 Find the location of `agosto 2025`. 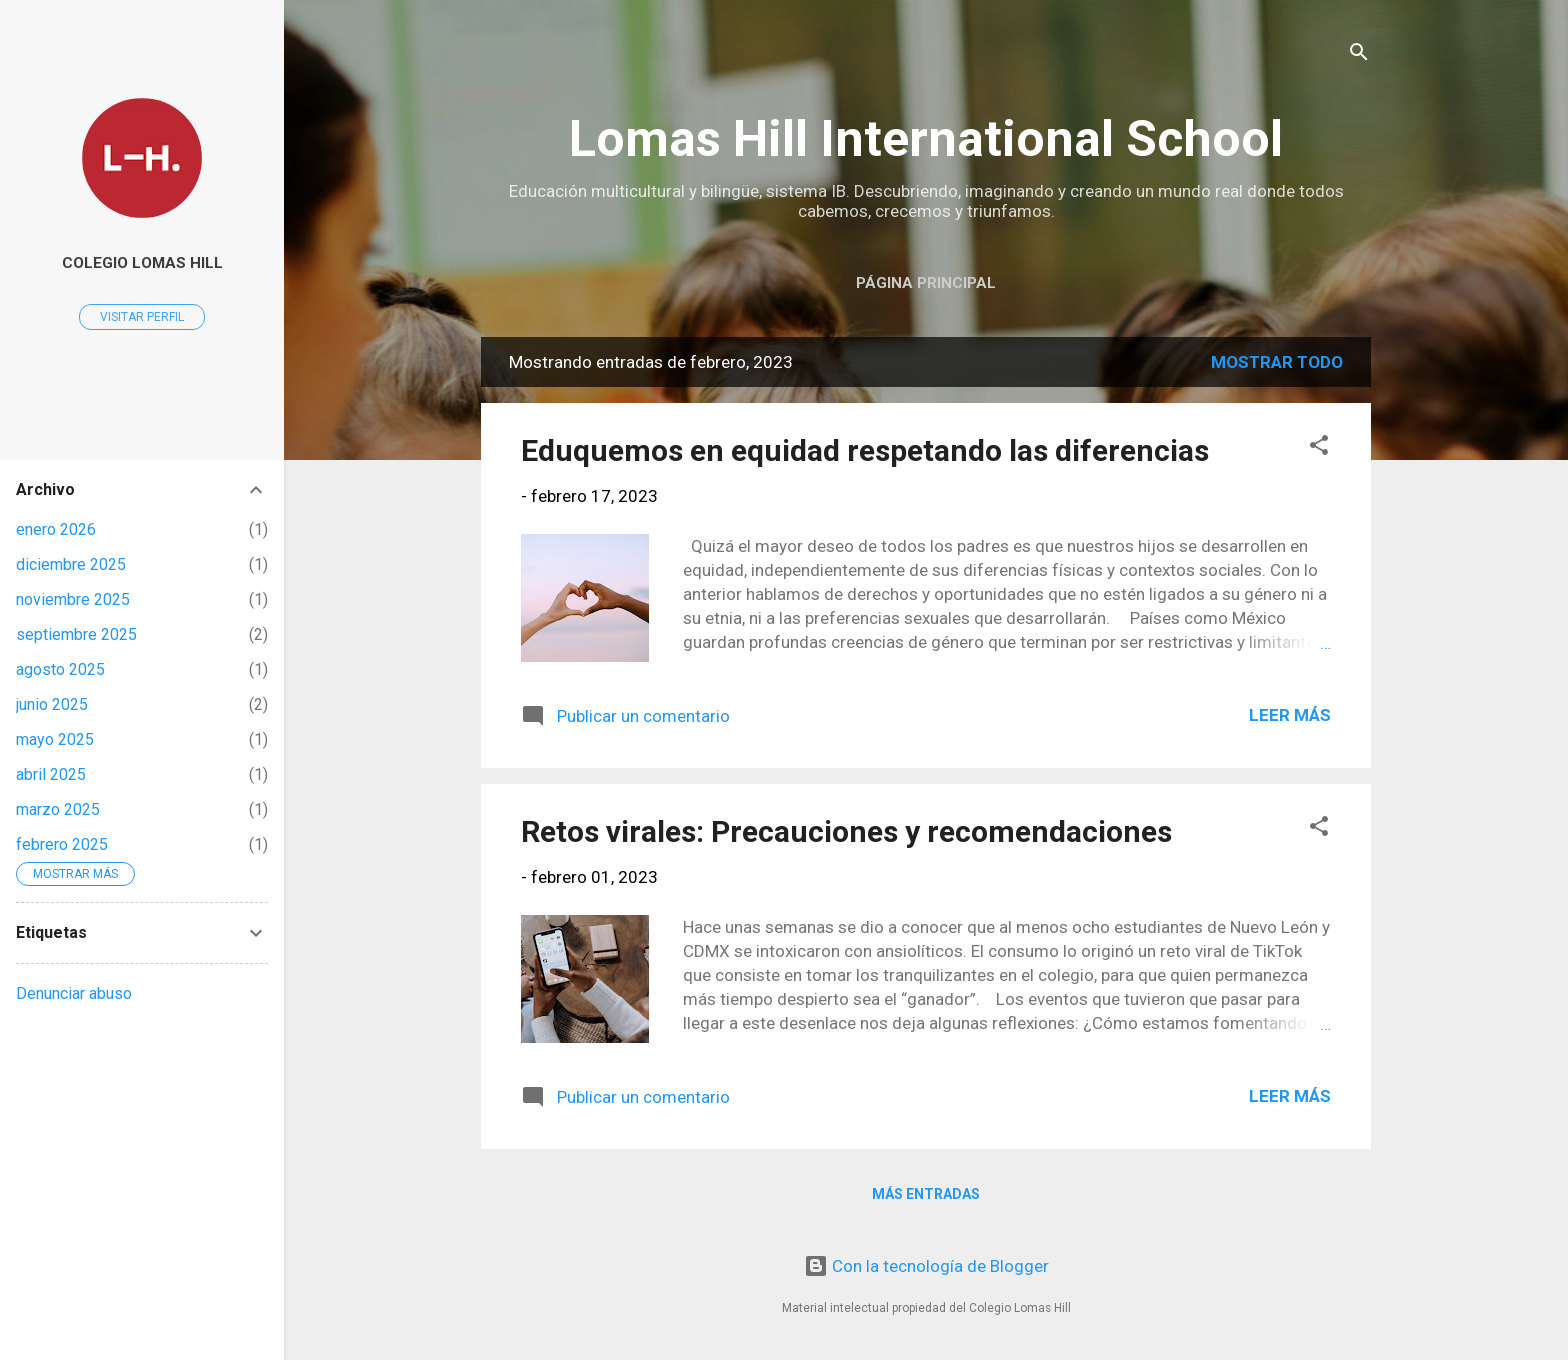

agosto 2025 is located at coordinates (60, 669).